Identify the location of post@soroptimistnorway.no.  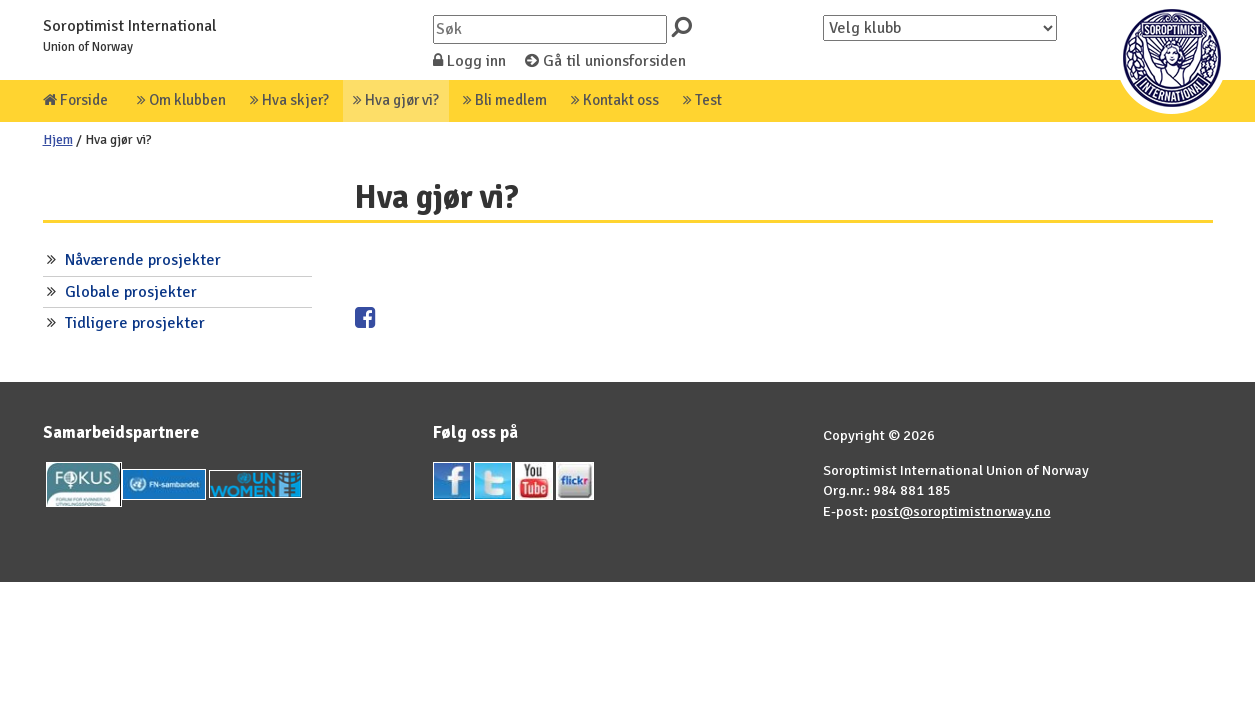
(961, 511).